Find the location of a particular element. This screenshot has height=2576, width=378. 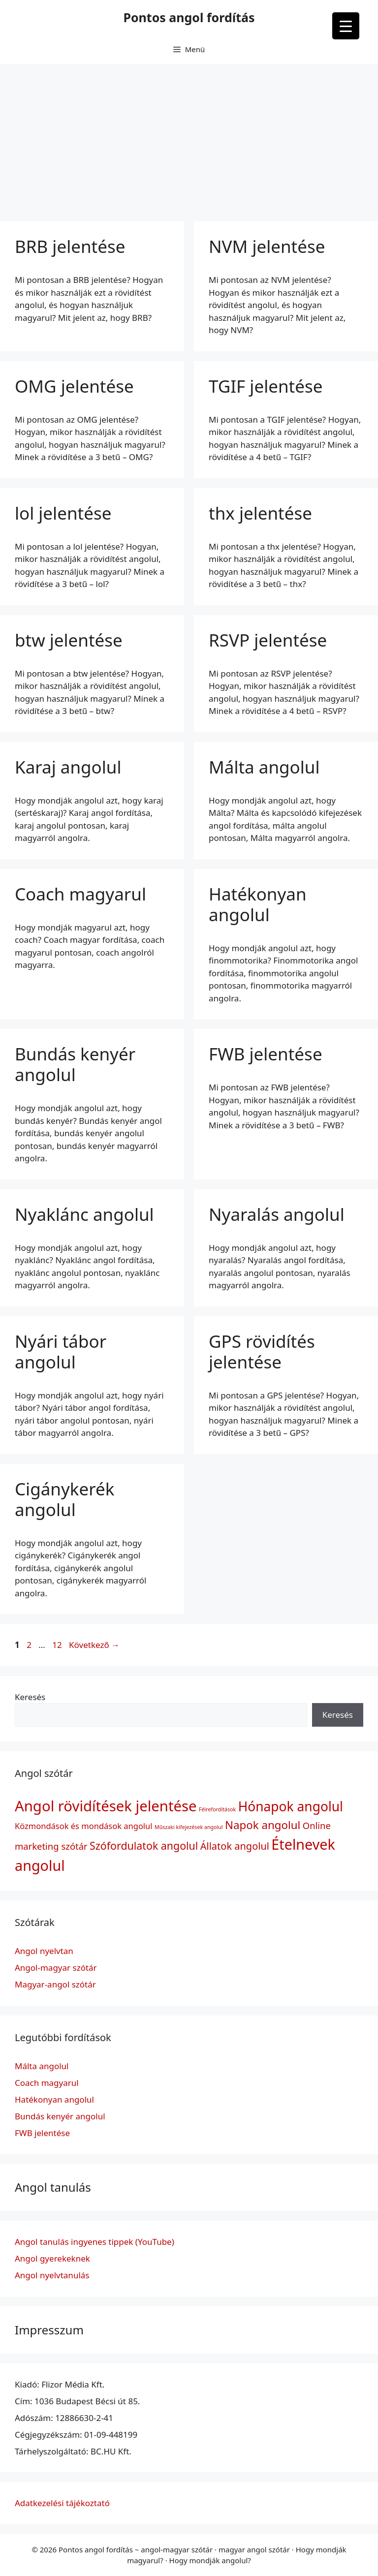

Adatkezelési tájékoztató is located at coordinates (62, 2503).